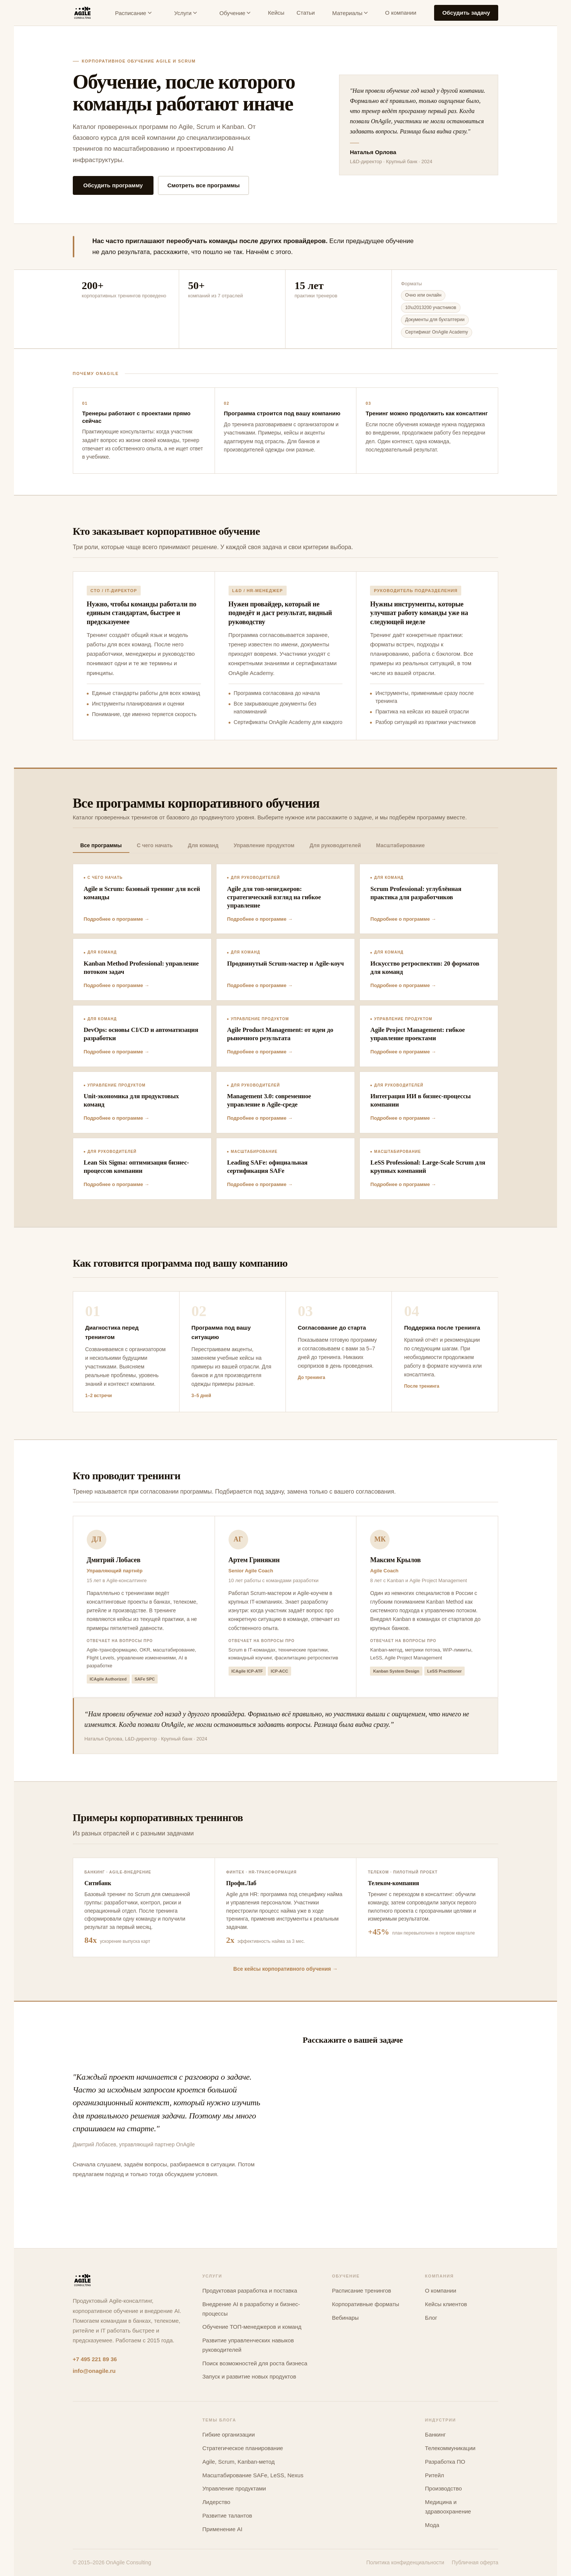 The height and width of the screenshot is (2576, 571). What do you see at coordinates (466, 12) in the screenshot?
I see `Обсудить задачу` at bounding box center [466, 12].